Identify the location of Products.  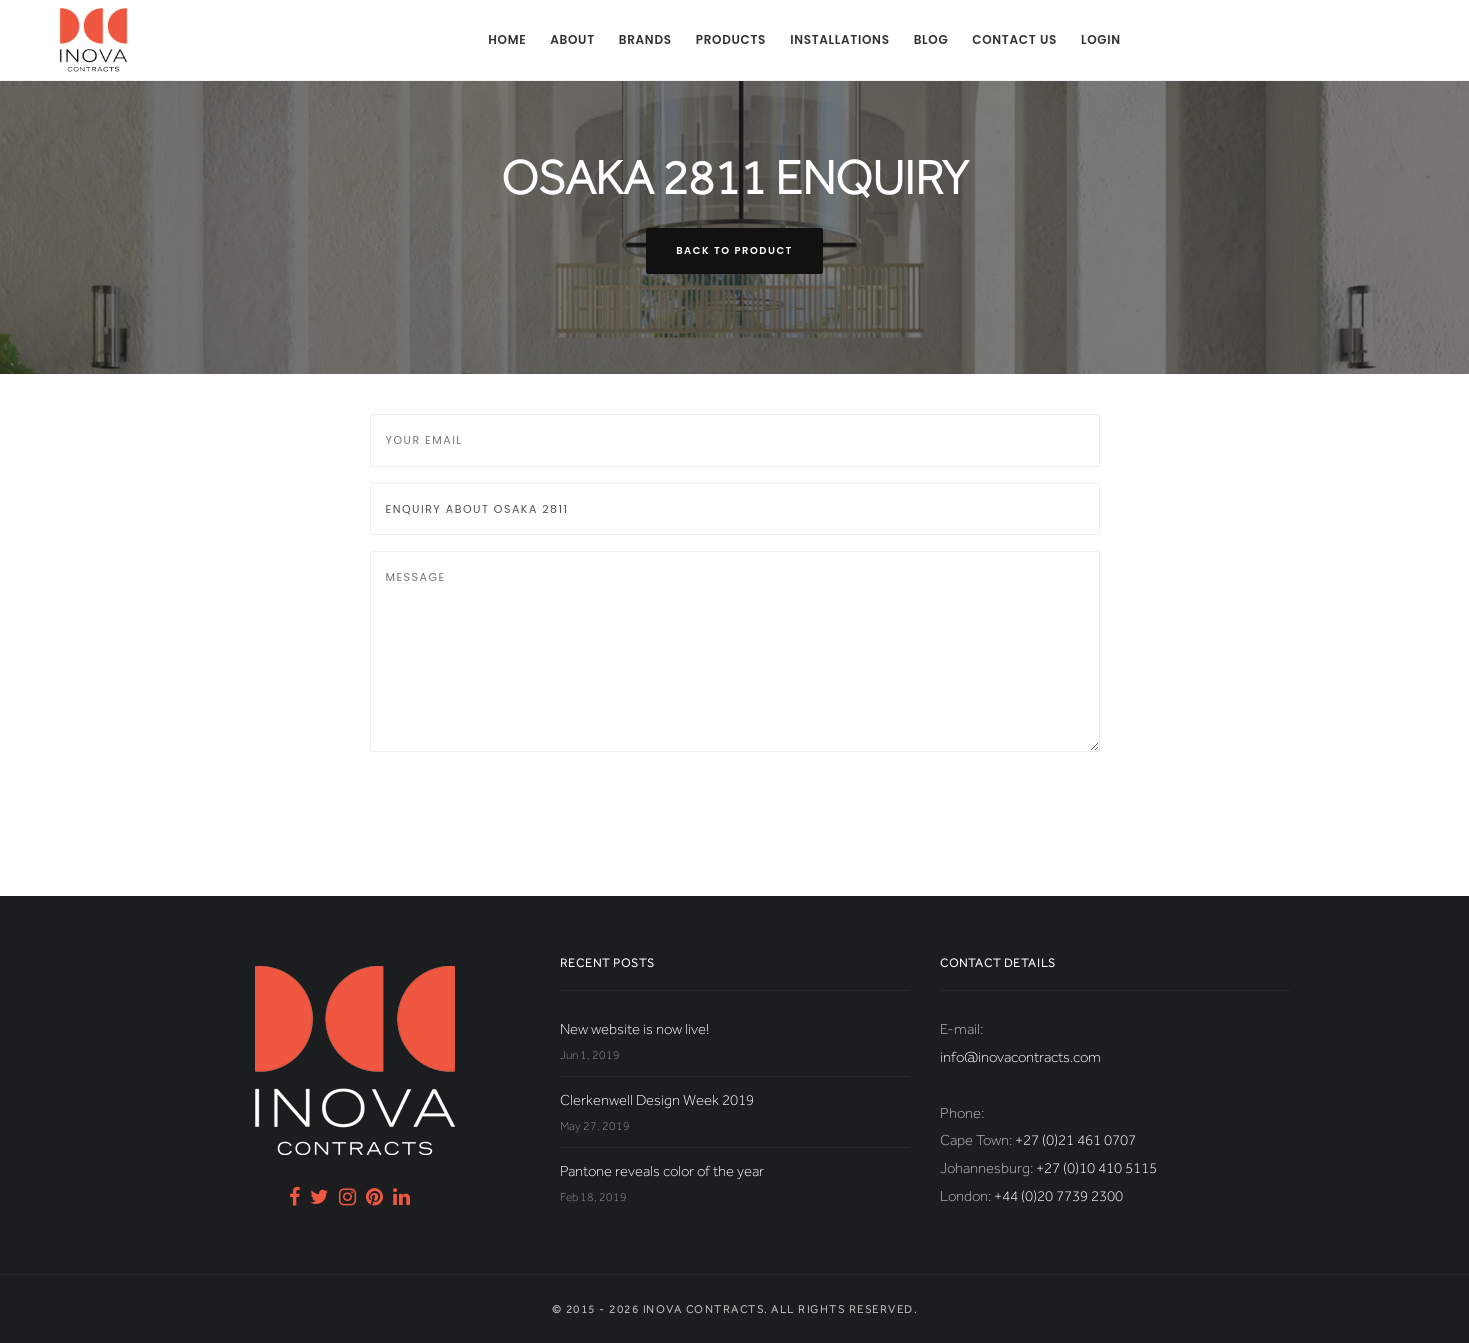
(731, 39).